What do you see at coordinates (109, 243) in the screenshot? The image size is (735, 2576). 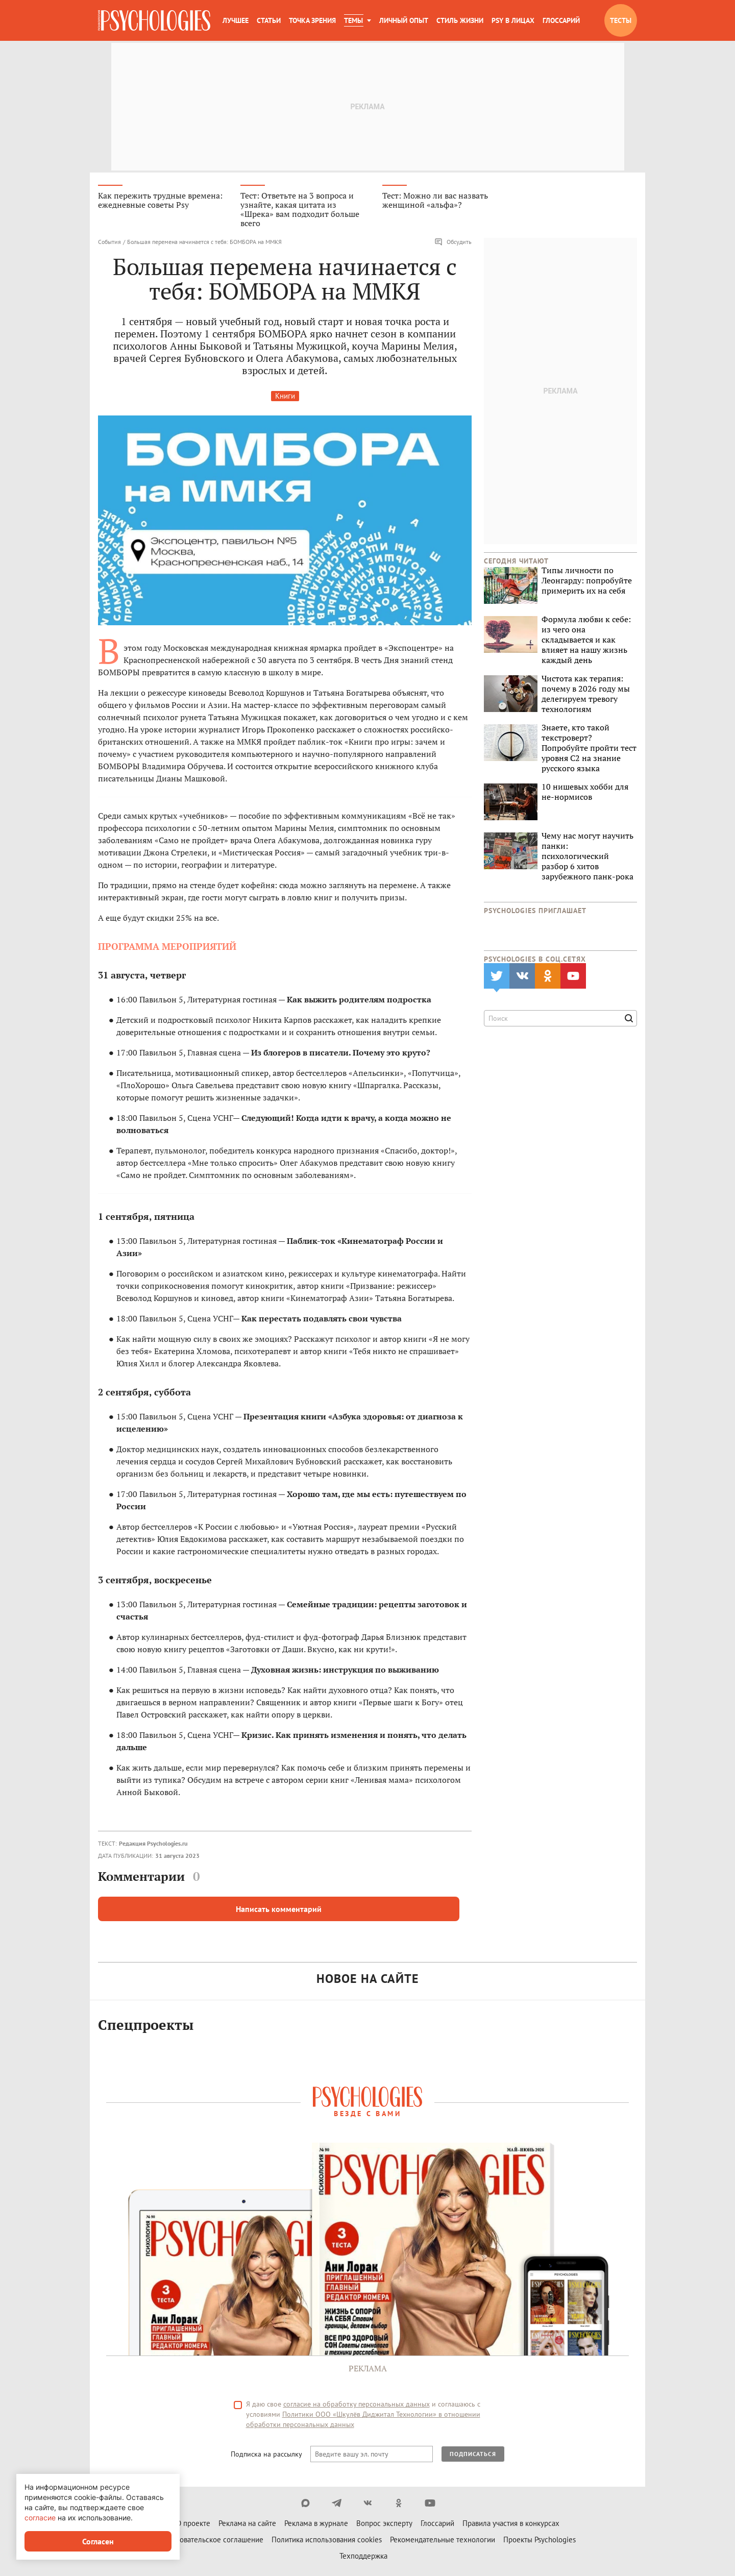 I see `События` at bounding box center [109, 243].